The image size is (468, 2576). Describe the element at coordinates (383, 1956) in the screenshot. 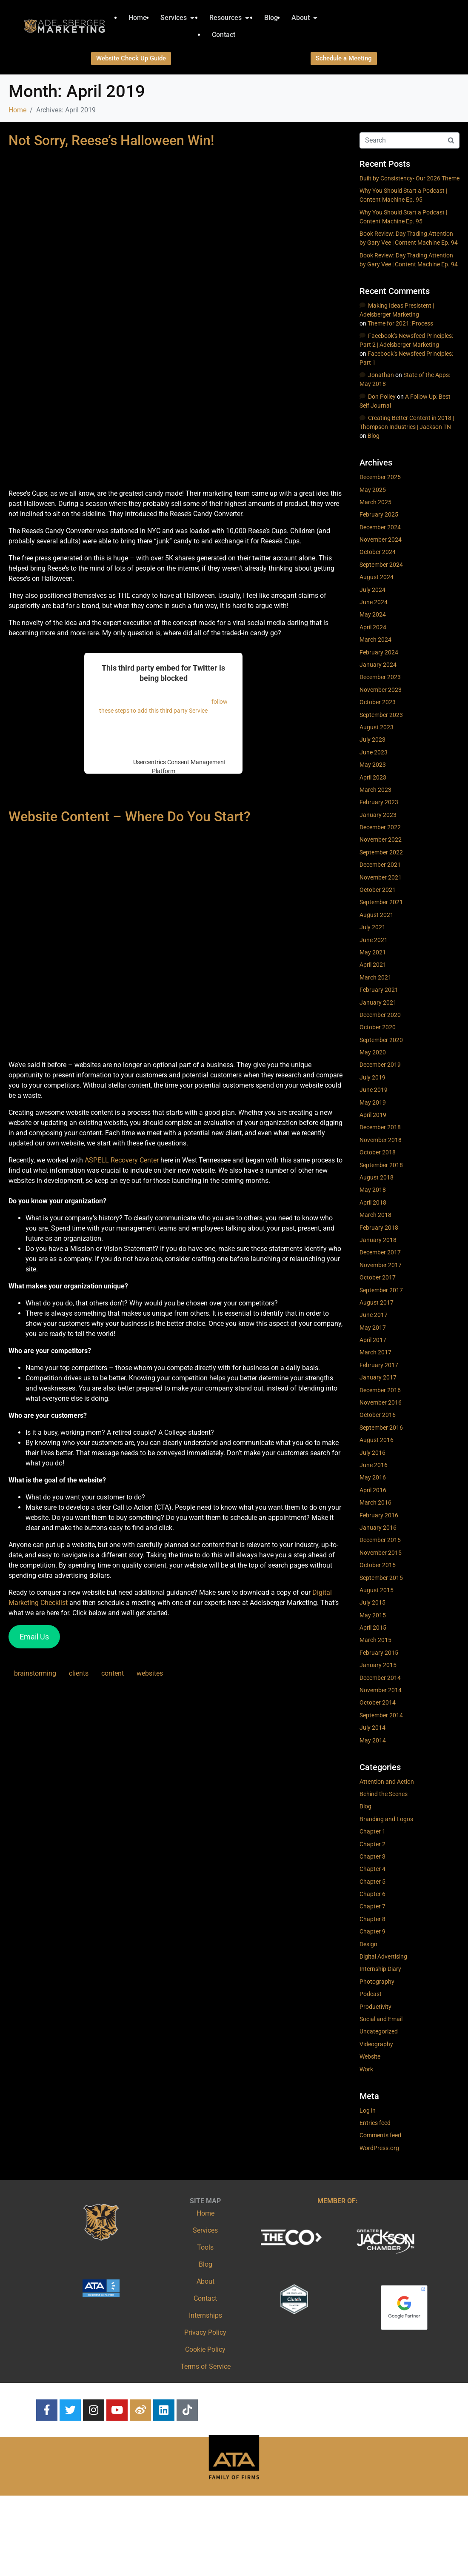

I see `Digital Advertising` at that location.